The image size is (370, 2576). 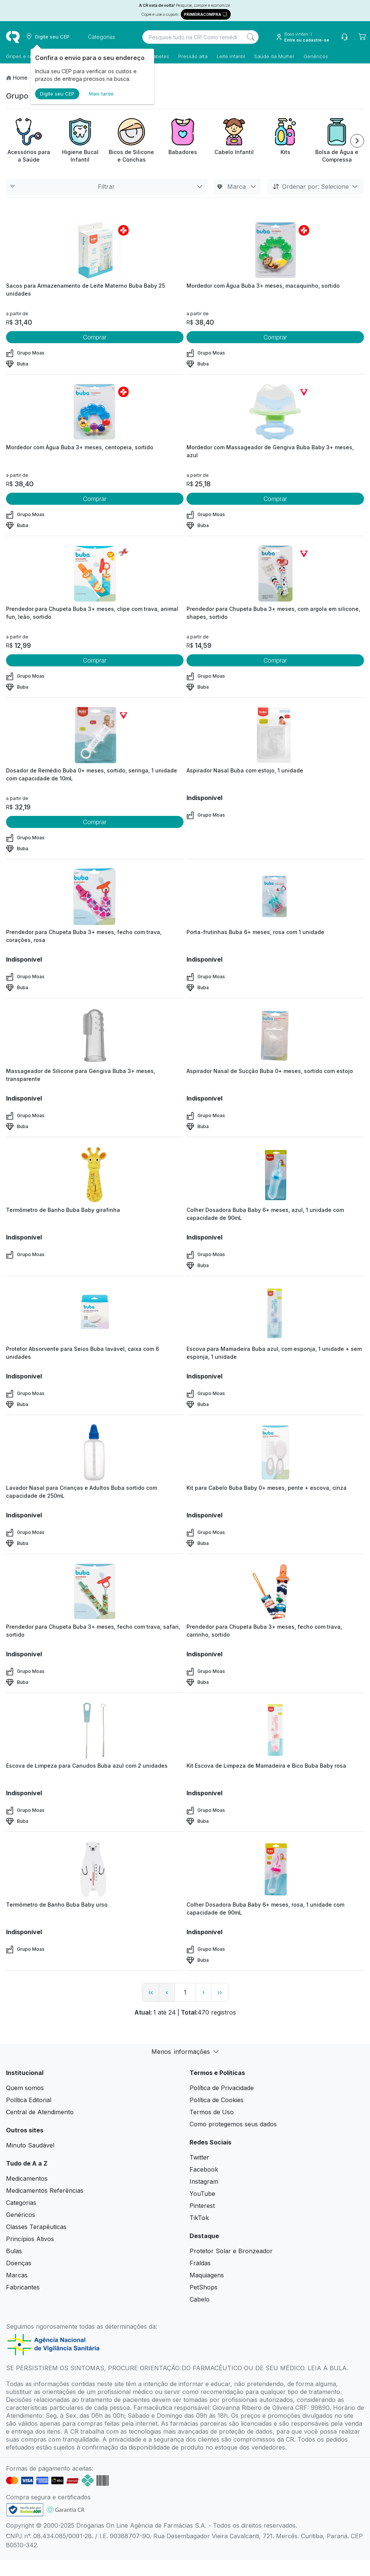 What do you see at coordinates (202, 2205) in the screenshot?
I see `Pinterest` at bounding box center [202, 2205].